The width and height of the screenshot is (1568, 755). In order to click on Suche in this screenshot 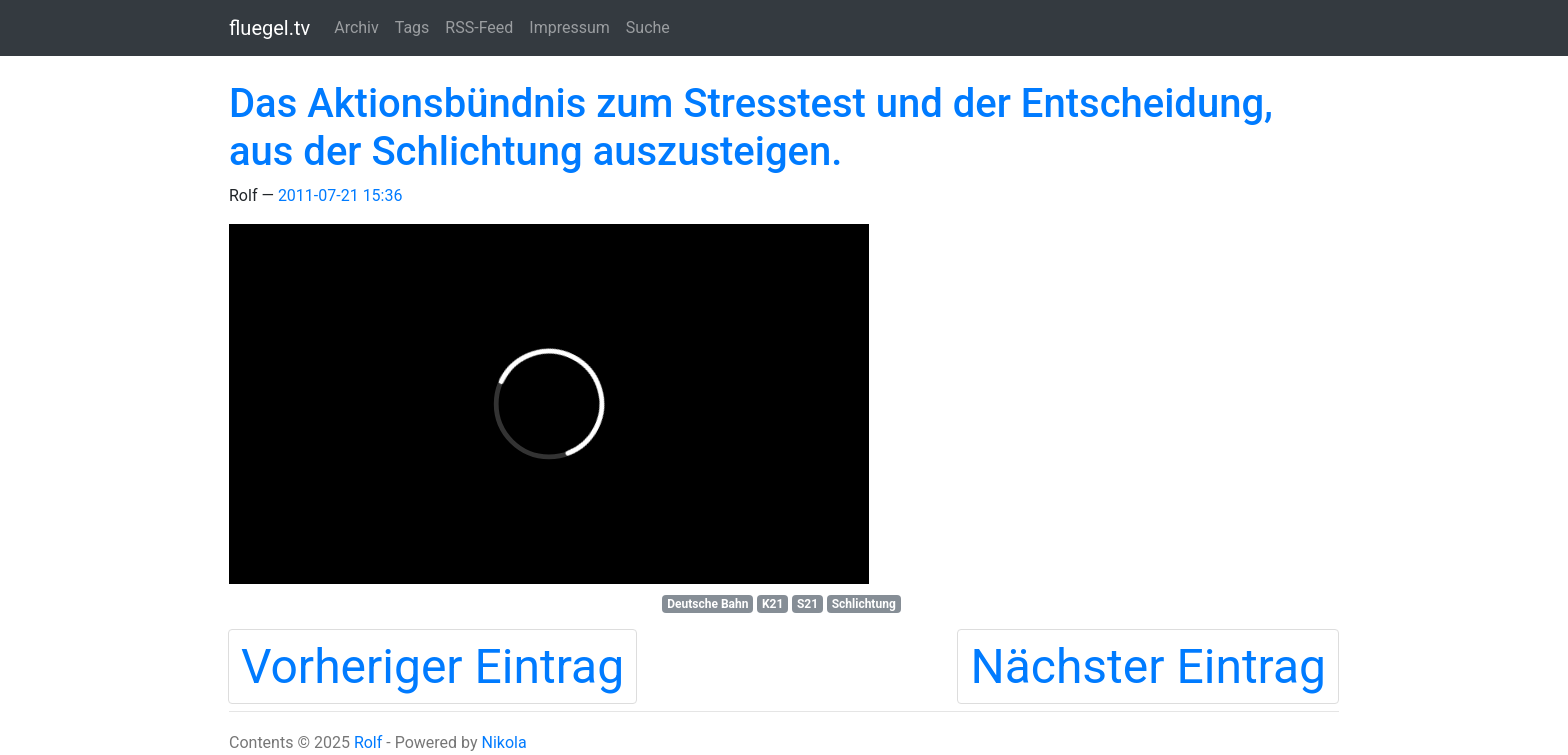, I will do `click(648, 27)`.